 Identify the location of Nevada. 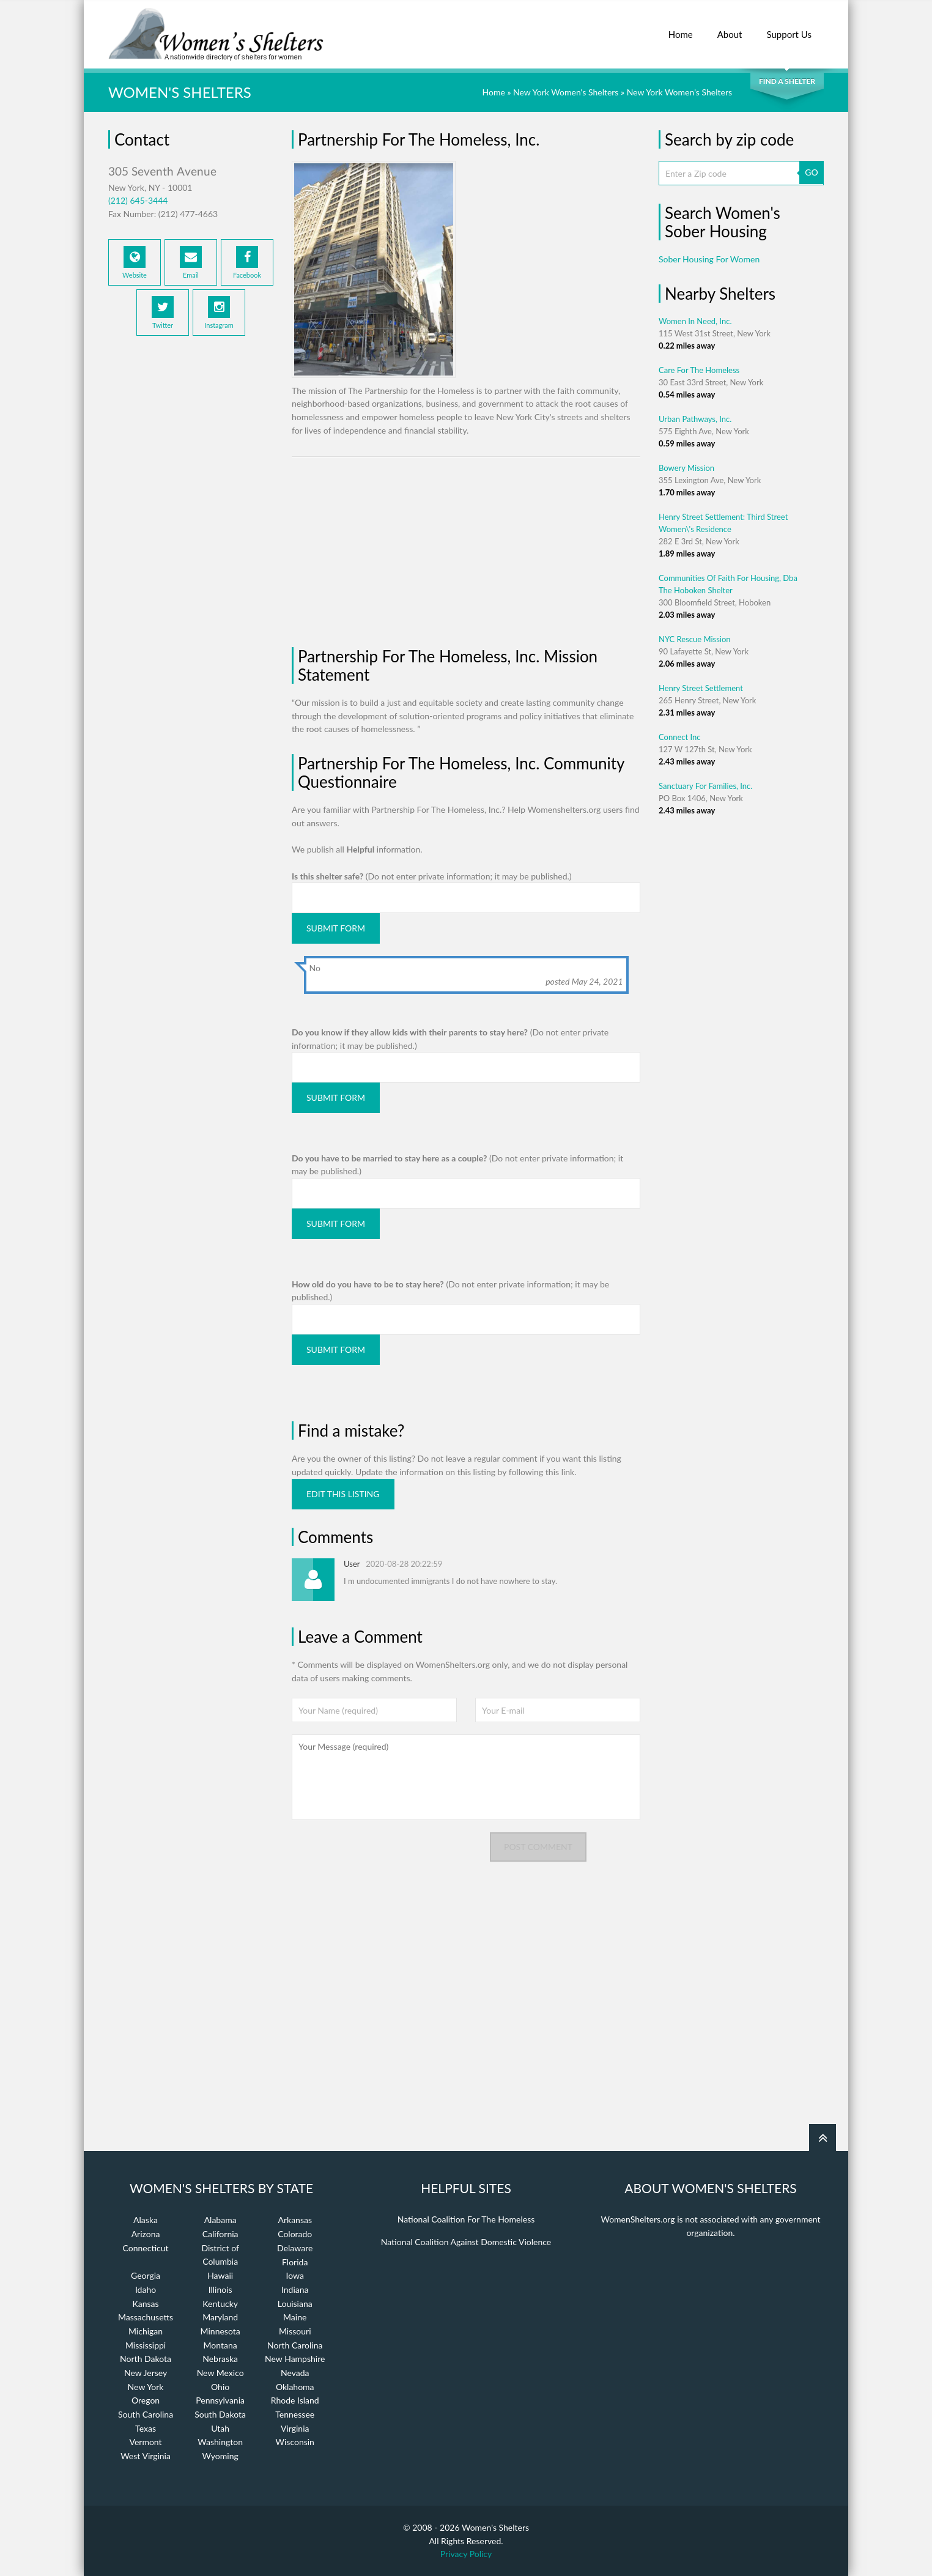
(295, 2372).